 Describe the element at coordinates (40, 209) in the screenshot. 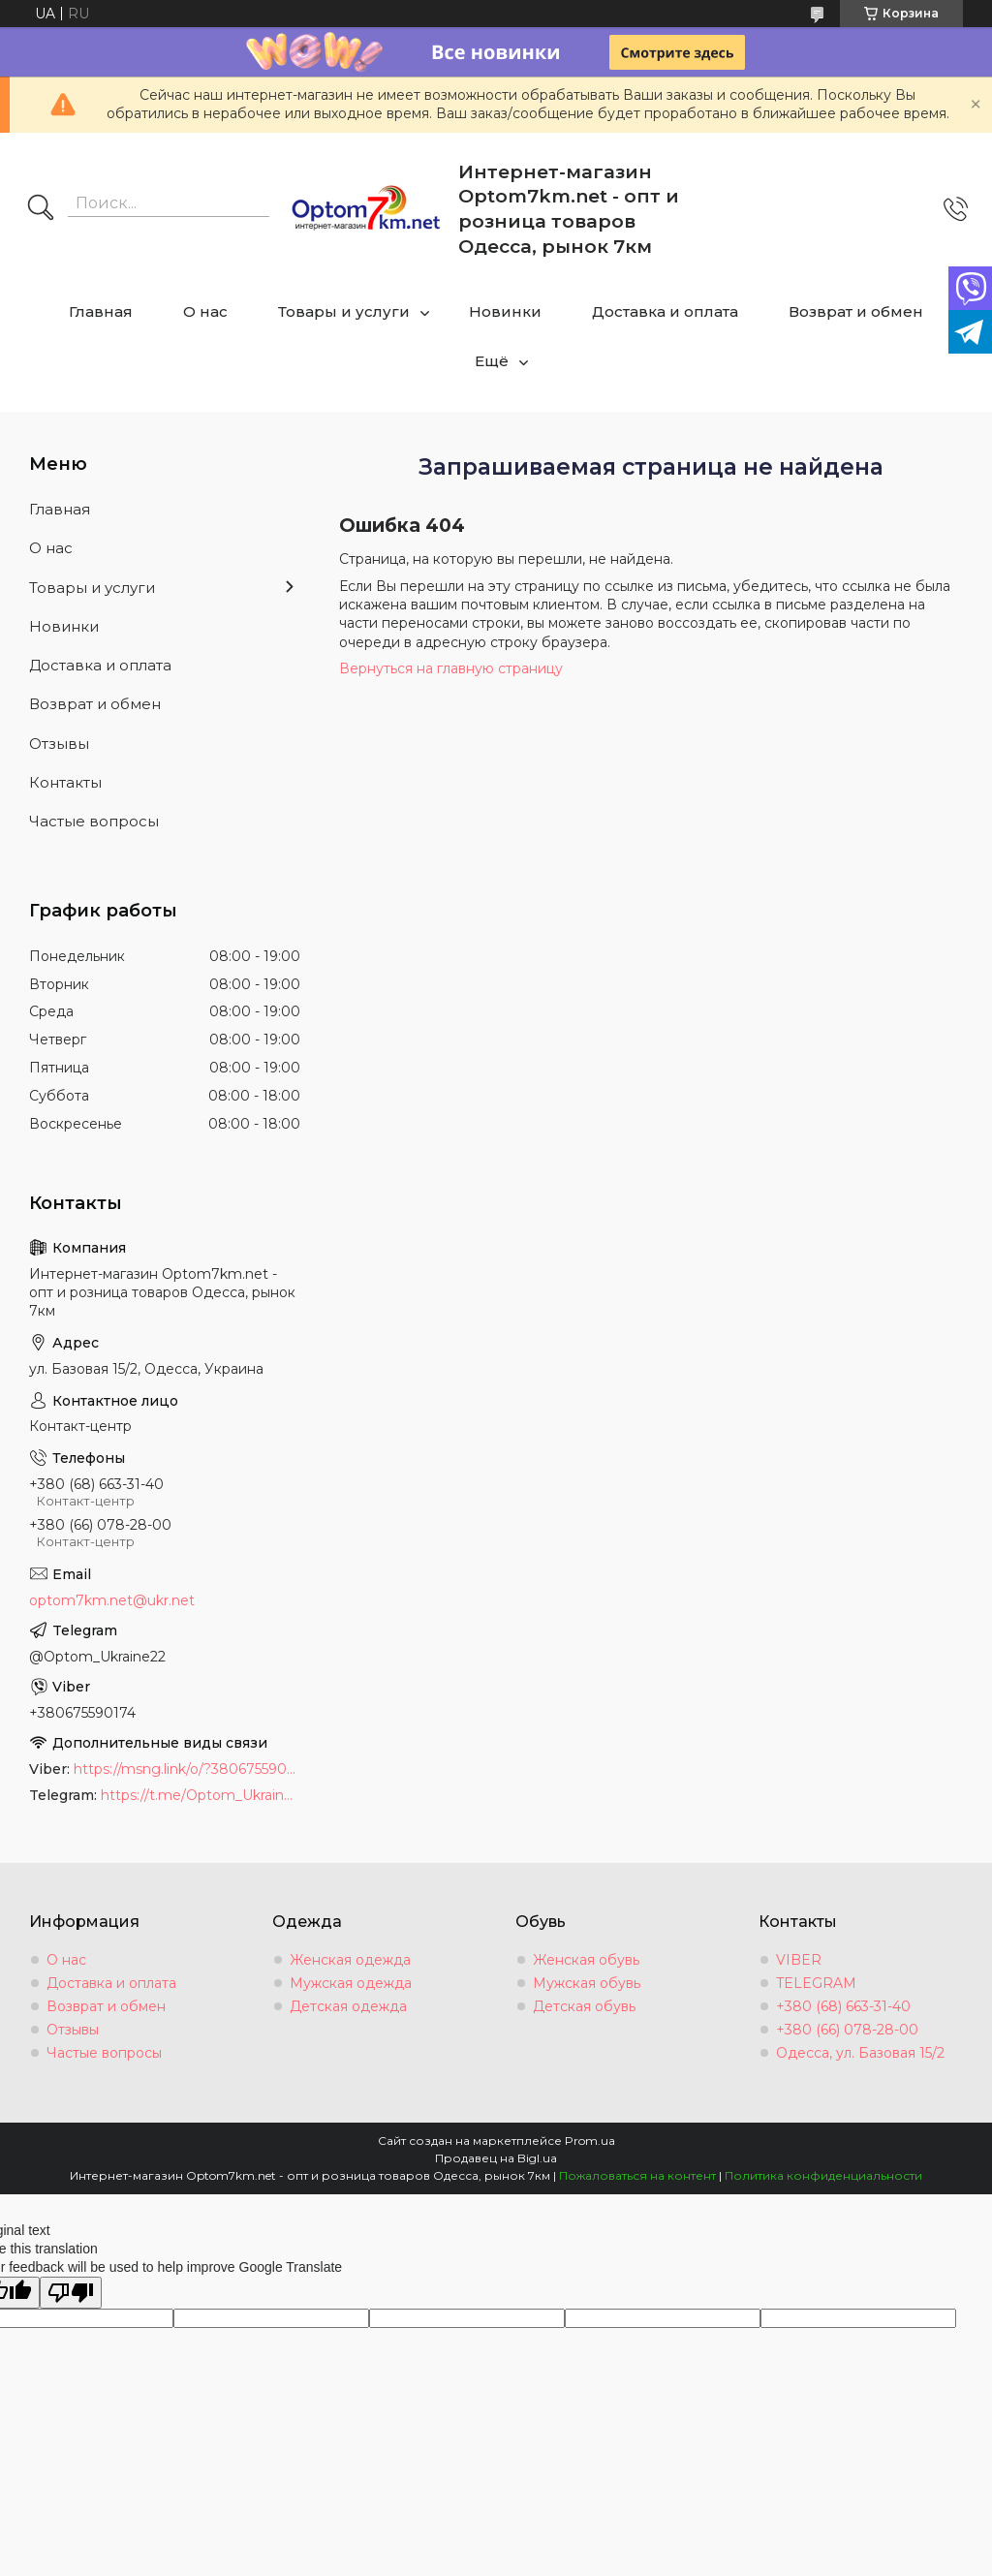

I see `[Искать]` at that location.